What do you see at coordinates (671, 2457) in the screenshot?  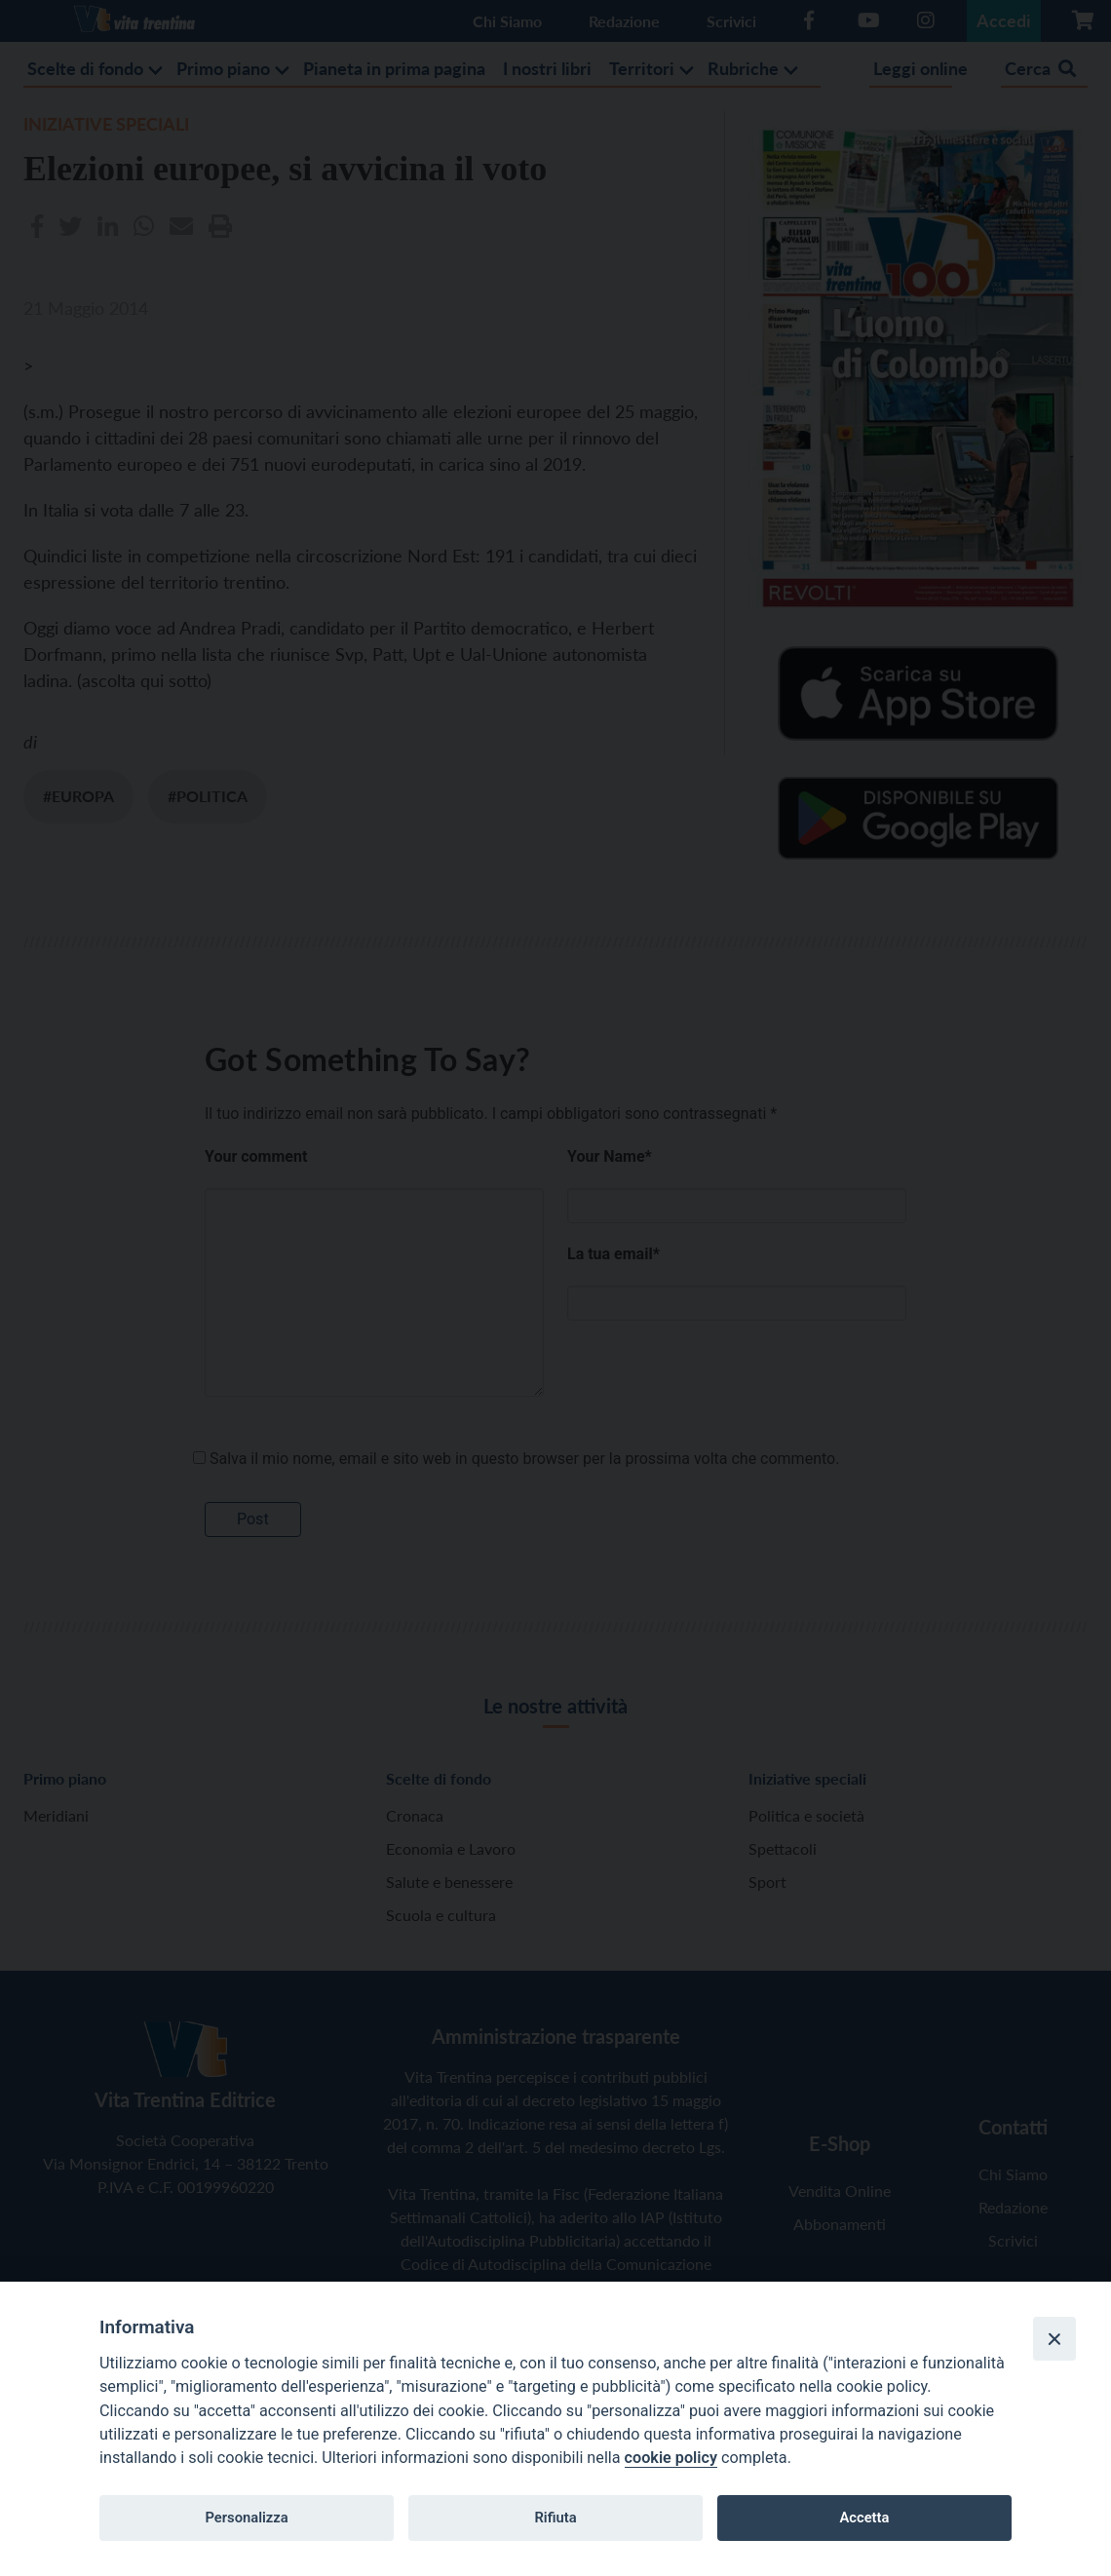 I see `cookie policy` at bounding box center [671, 2457].